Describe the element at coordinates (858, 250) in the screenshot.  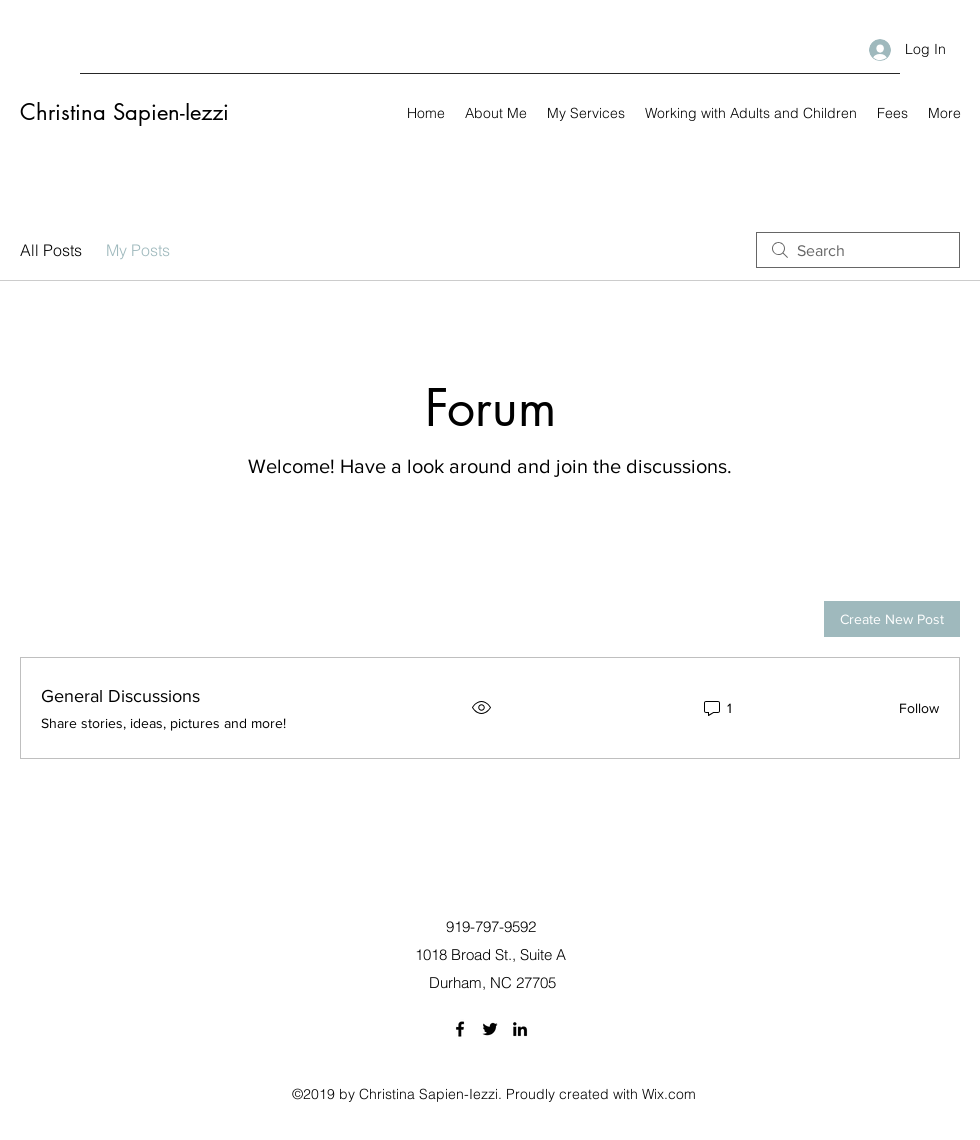
I see `[search]` at that location.